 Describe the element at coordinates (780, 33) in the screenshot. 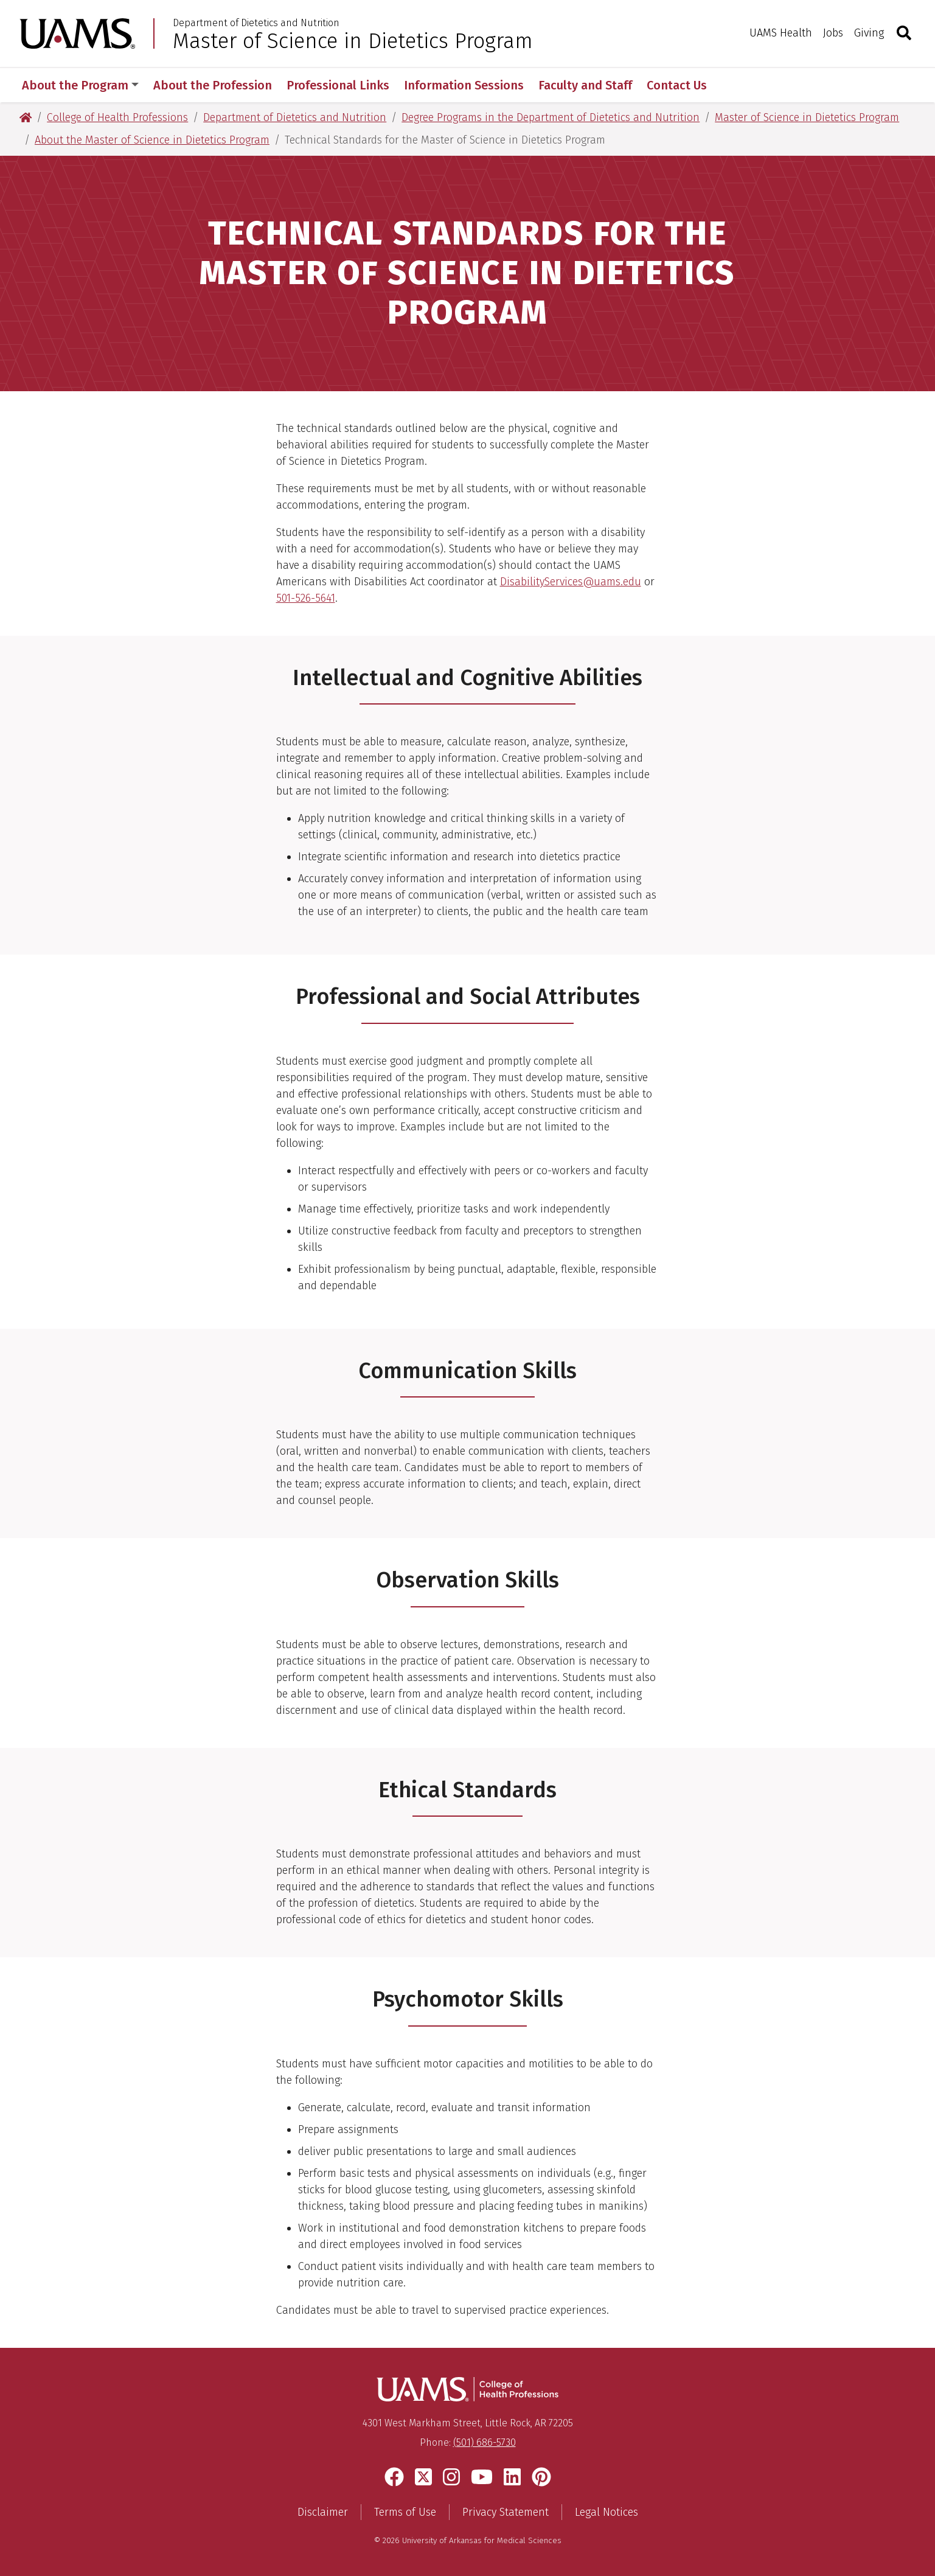

I see `UAMS Health` at that location.